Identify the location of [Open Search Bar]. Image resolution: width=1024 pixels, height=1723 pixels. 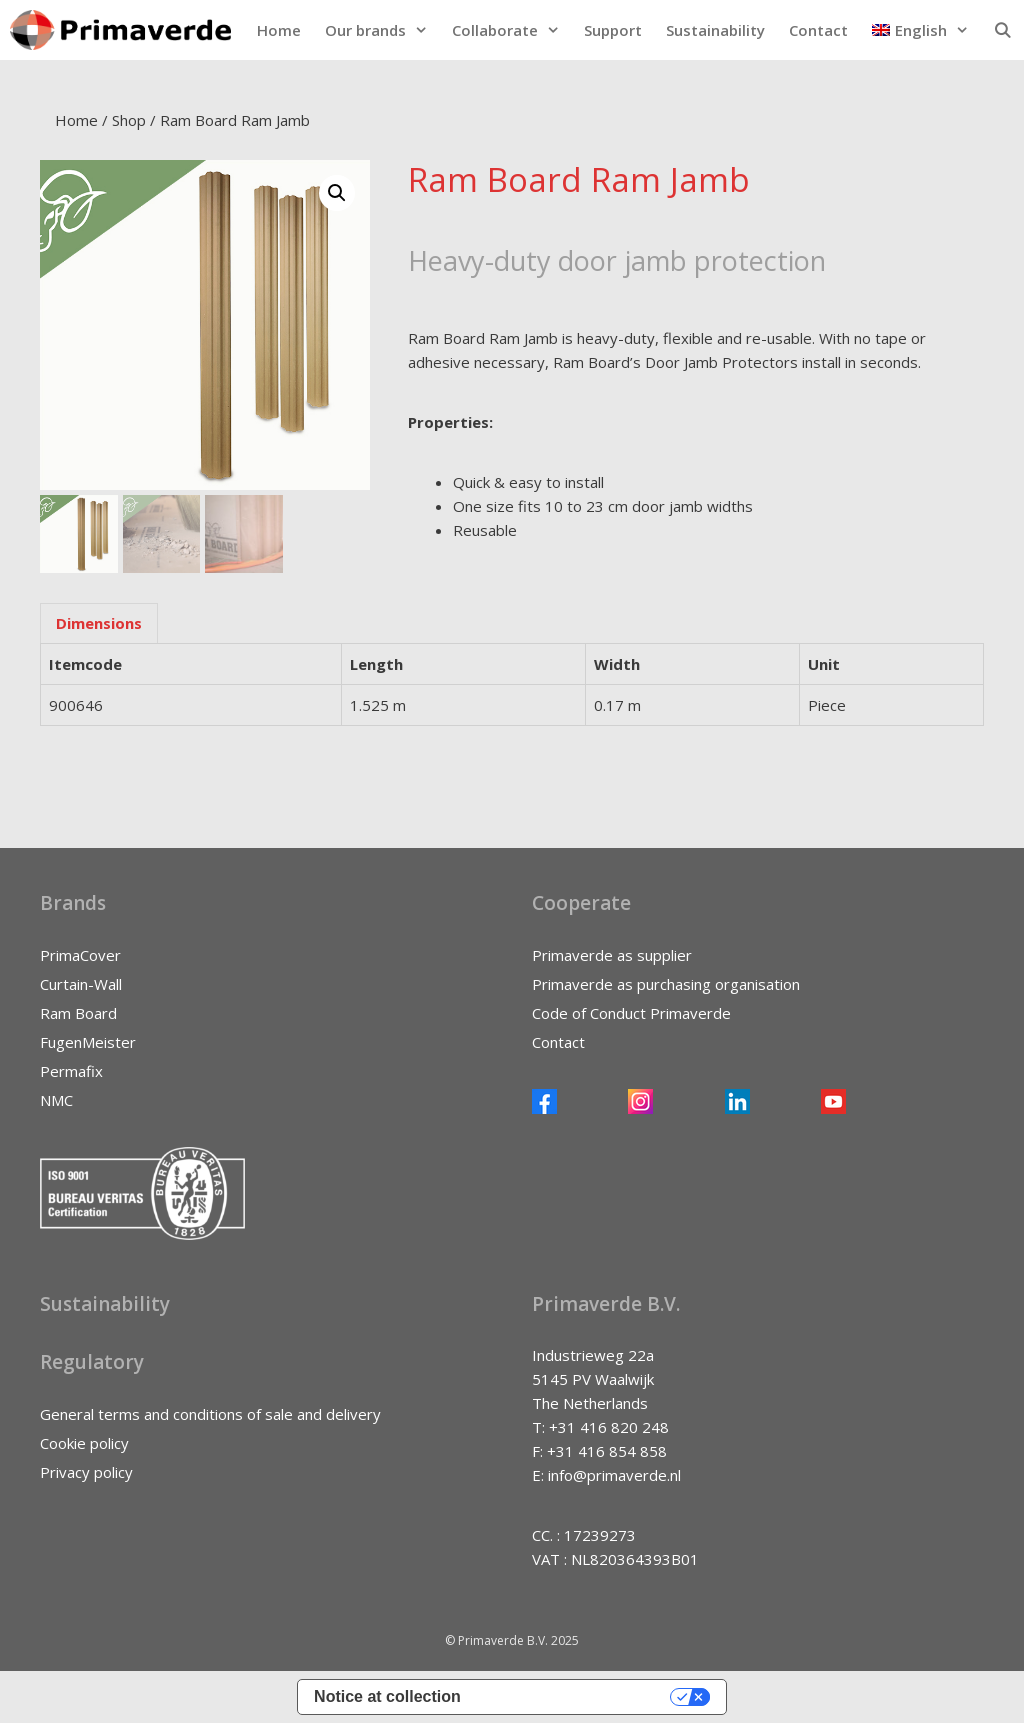
(1002, 30).